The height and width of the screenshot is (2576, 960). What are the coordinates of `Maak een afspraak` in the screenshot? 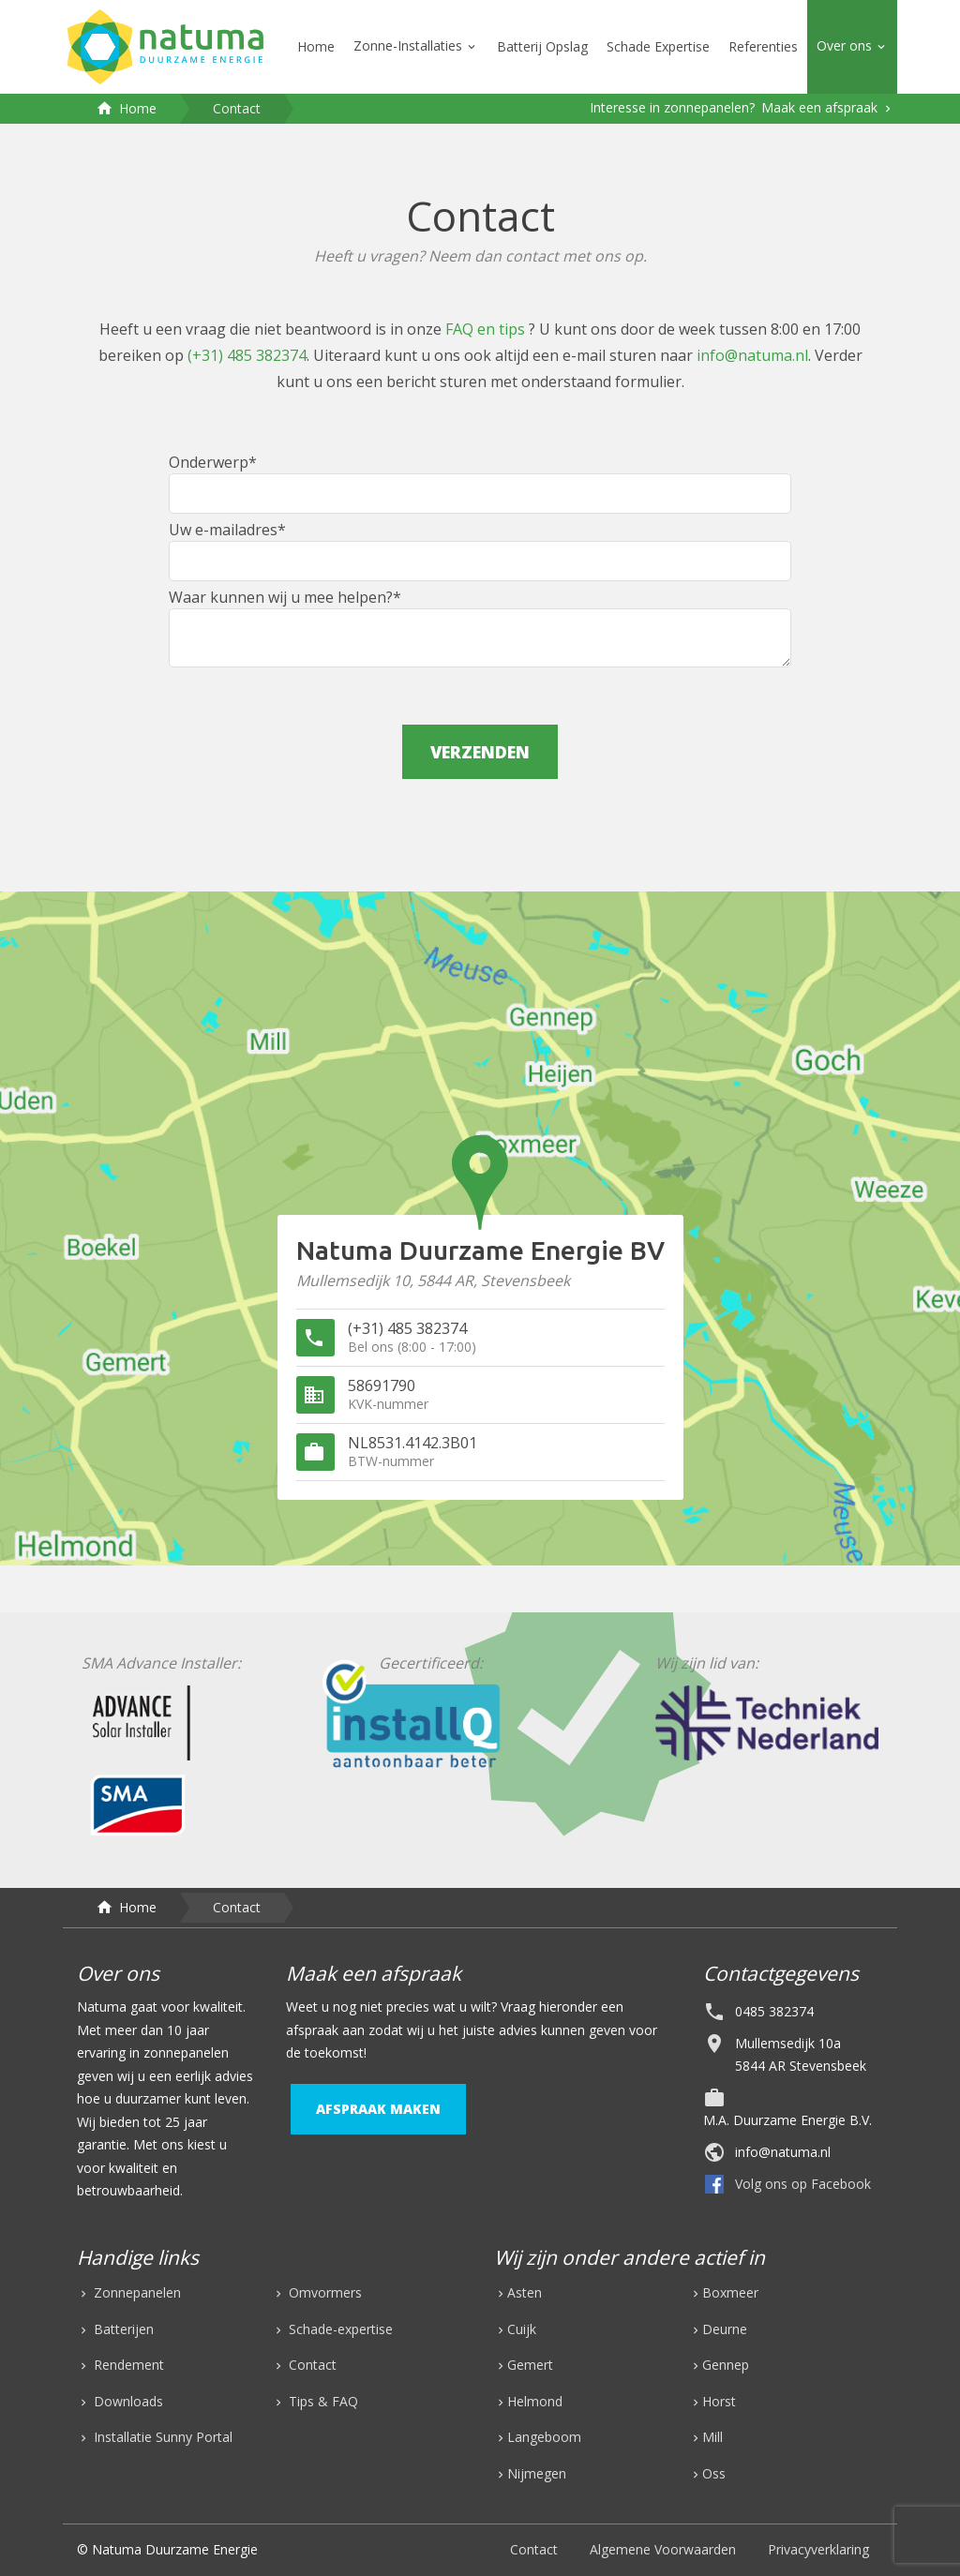 It's located at (821, 107).